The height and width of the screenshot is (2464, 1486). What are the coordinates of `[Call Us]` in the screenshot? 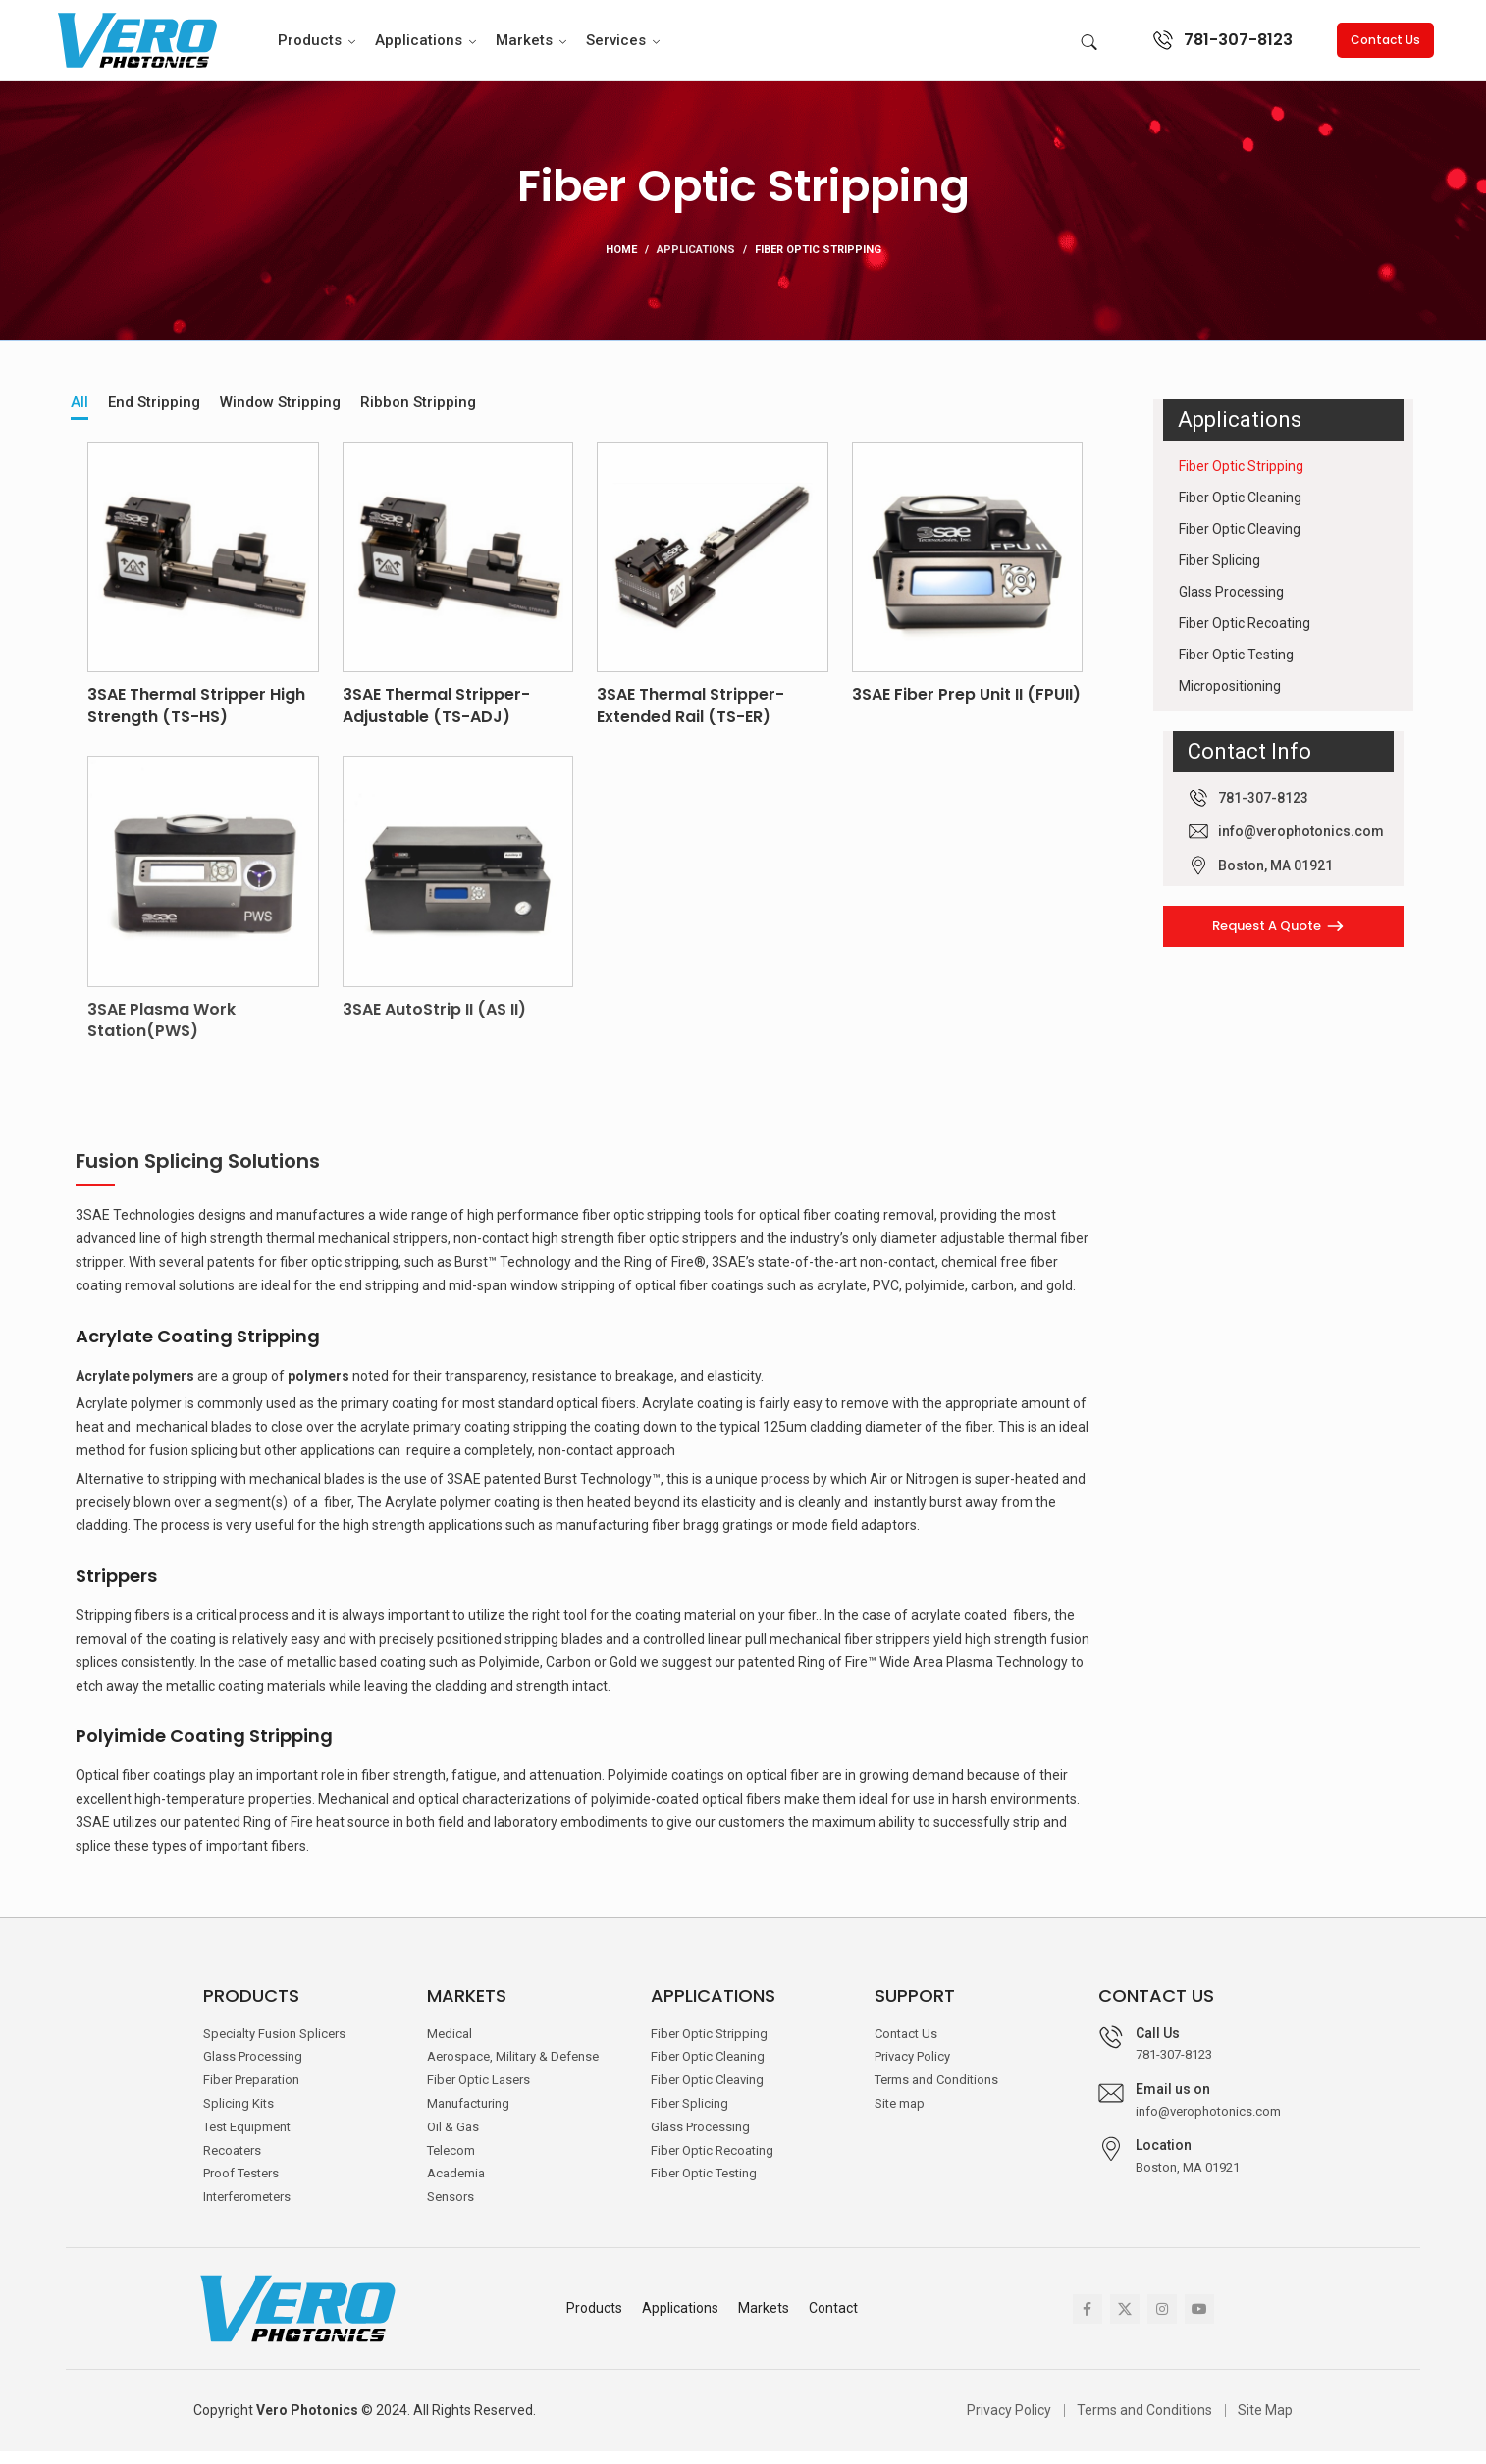 It's located at (1111, 2050).